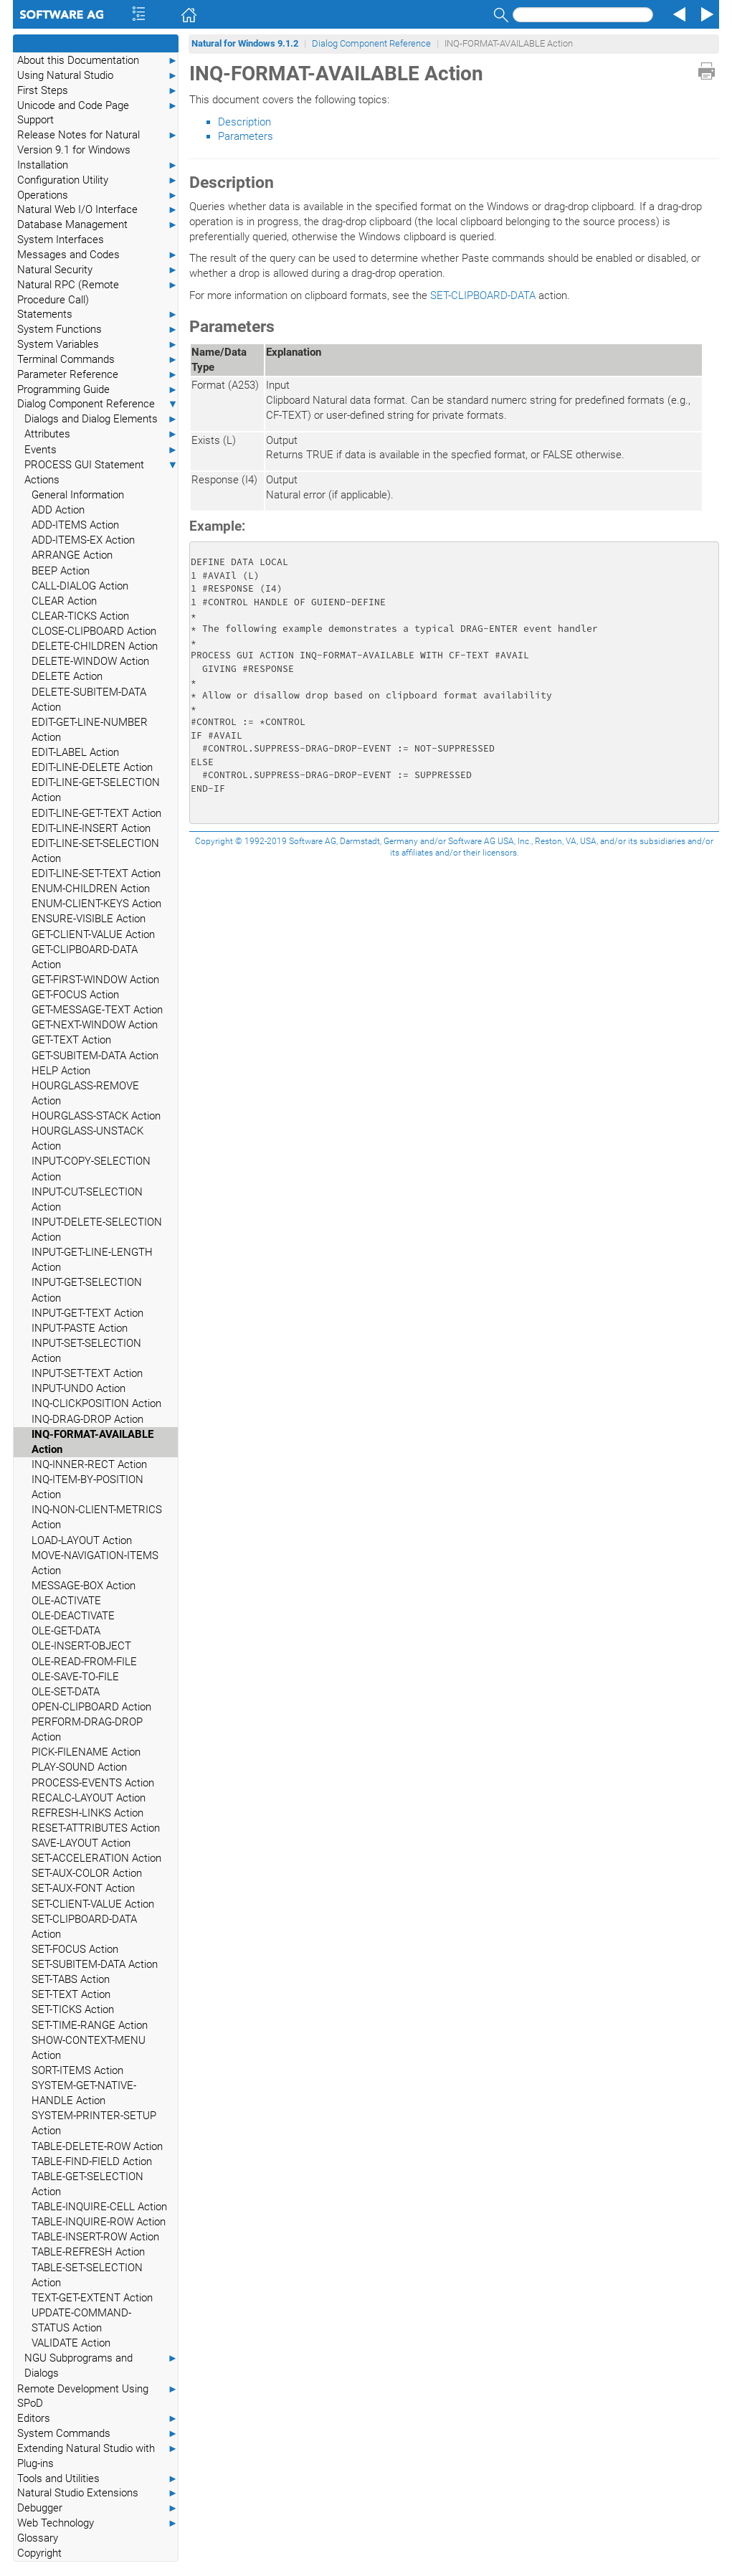 The width and height of the screenshot is (732, 2576). What do you see at coordinates (61, 1070) in the screenshot?
I see `HELP Action` at bounding box center [61, 1070].